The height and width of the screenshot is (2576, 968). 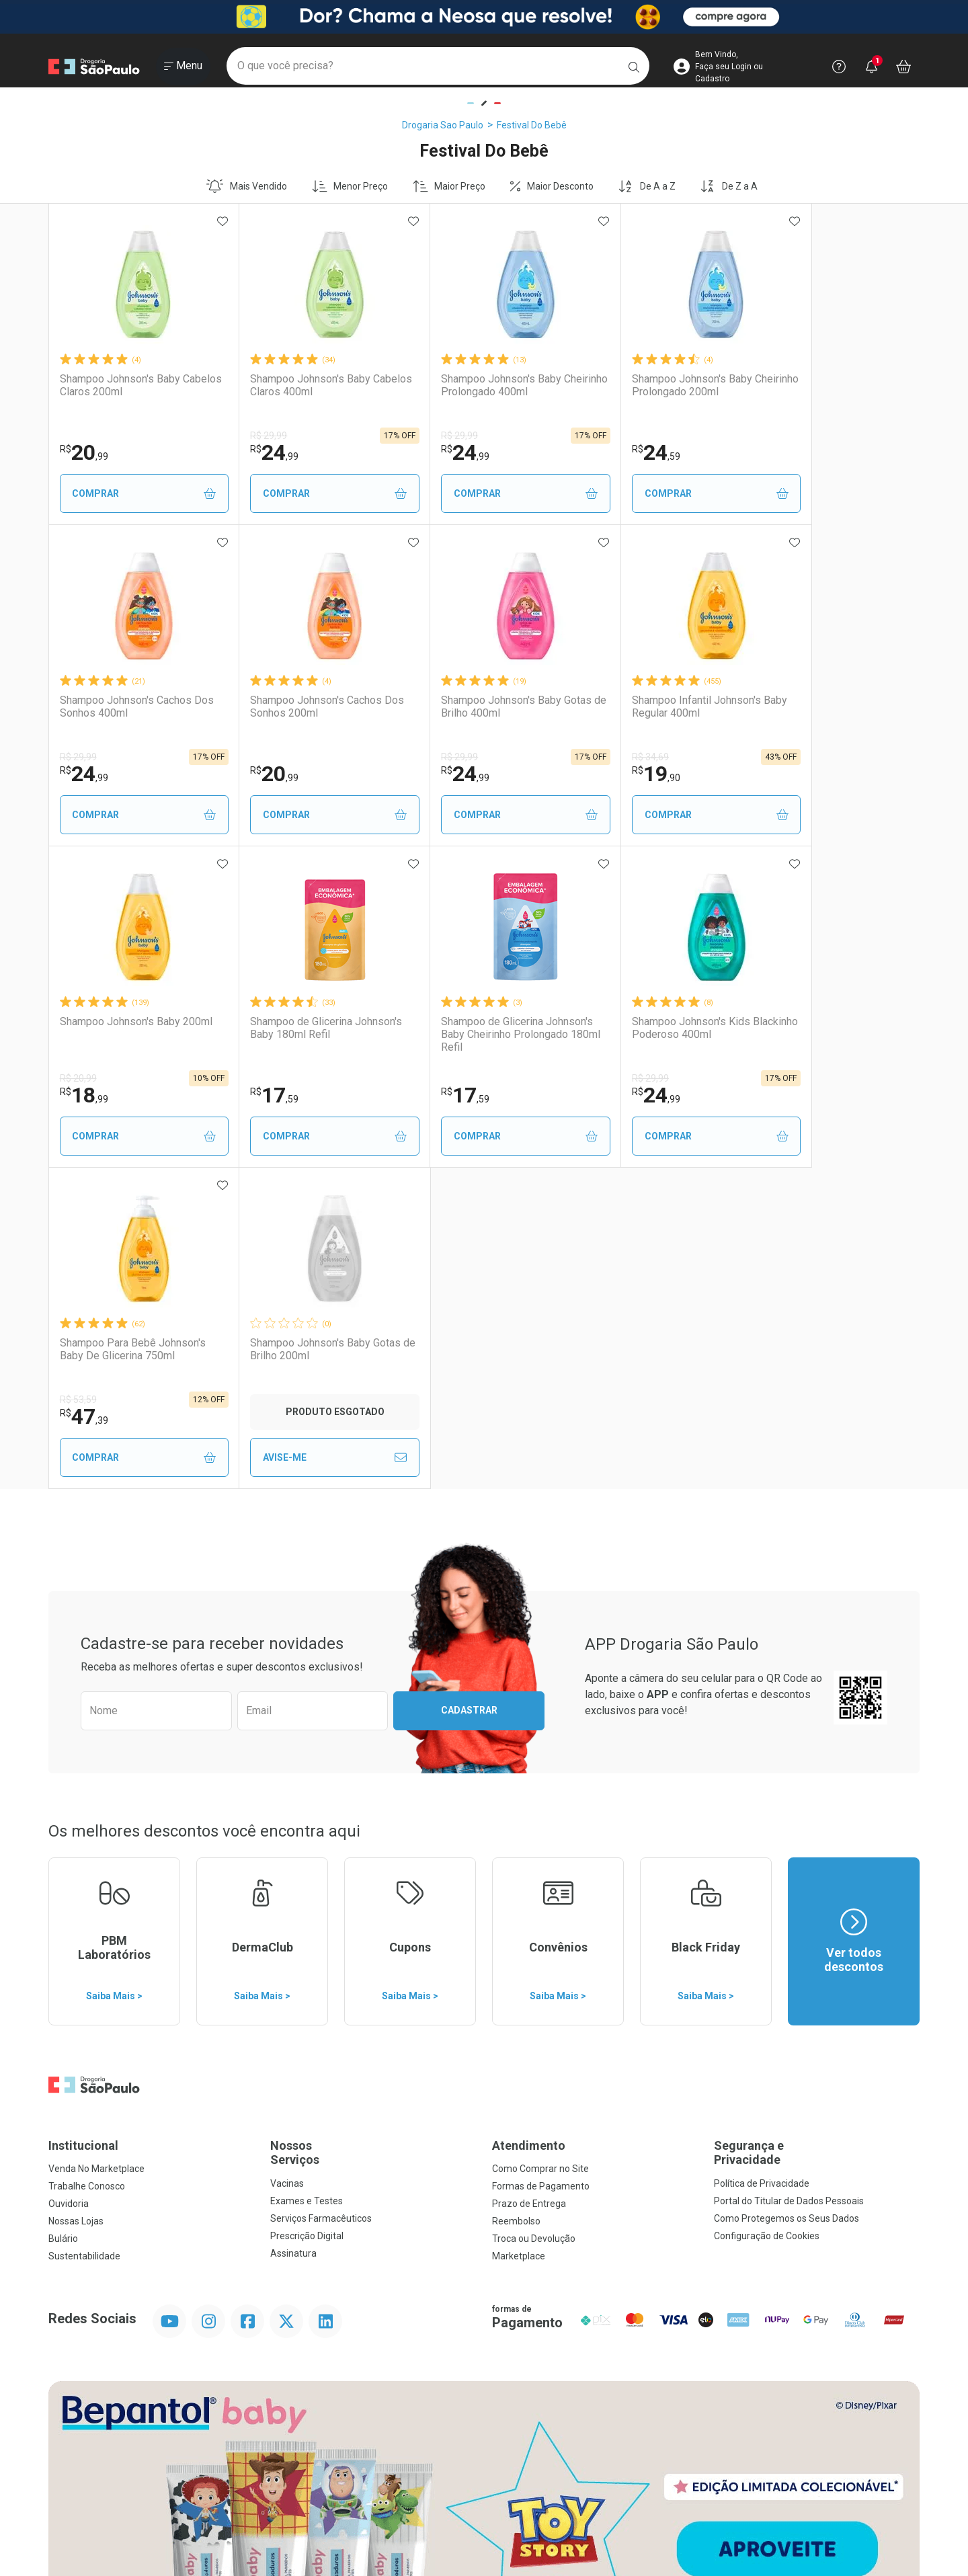 What do you see at coordinates (541, 1864) in the screenshot?
I see `Formas de Pagamento` at bounding box center [541, 1864].